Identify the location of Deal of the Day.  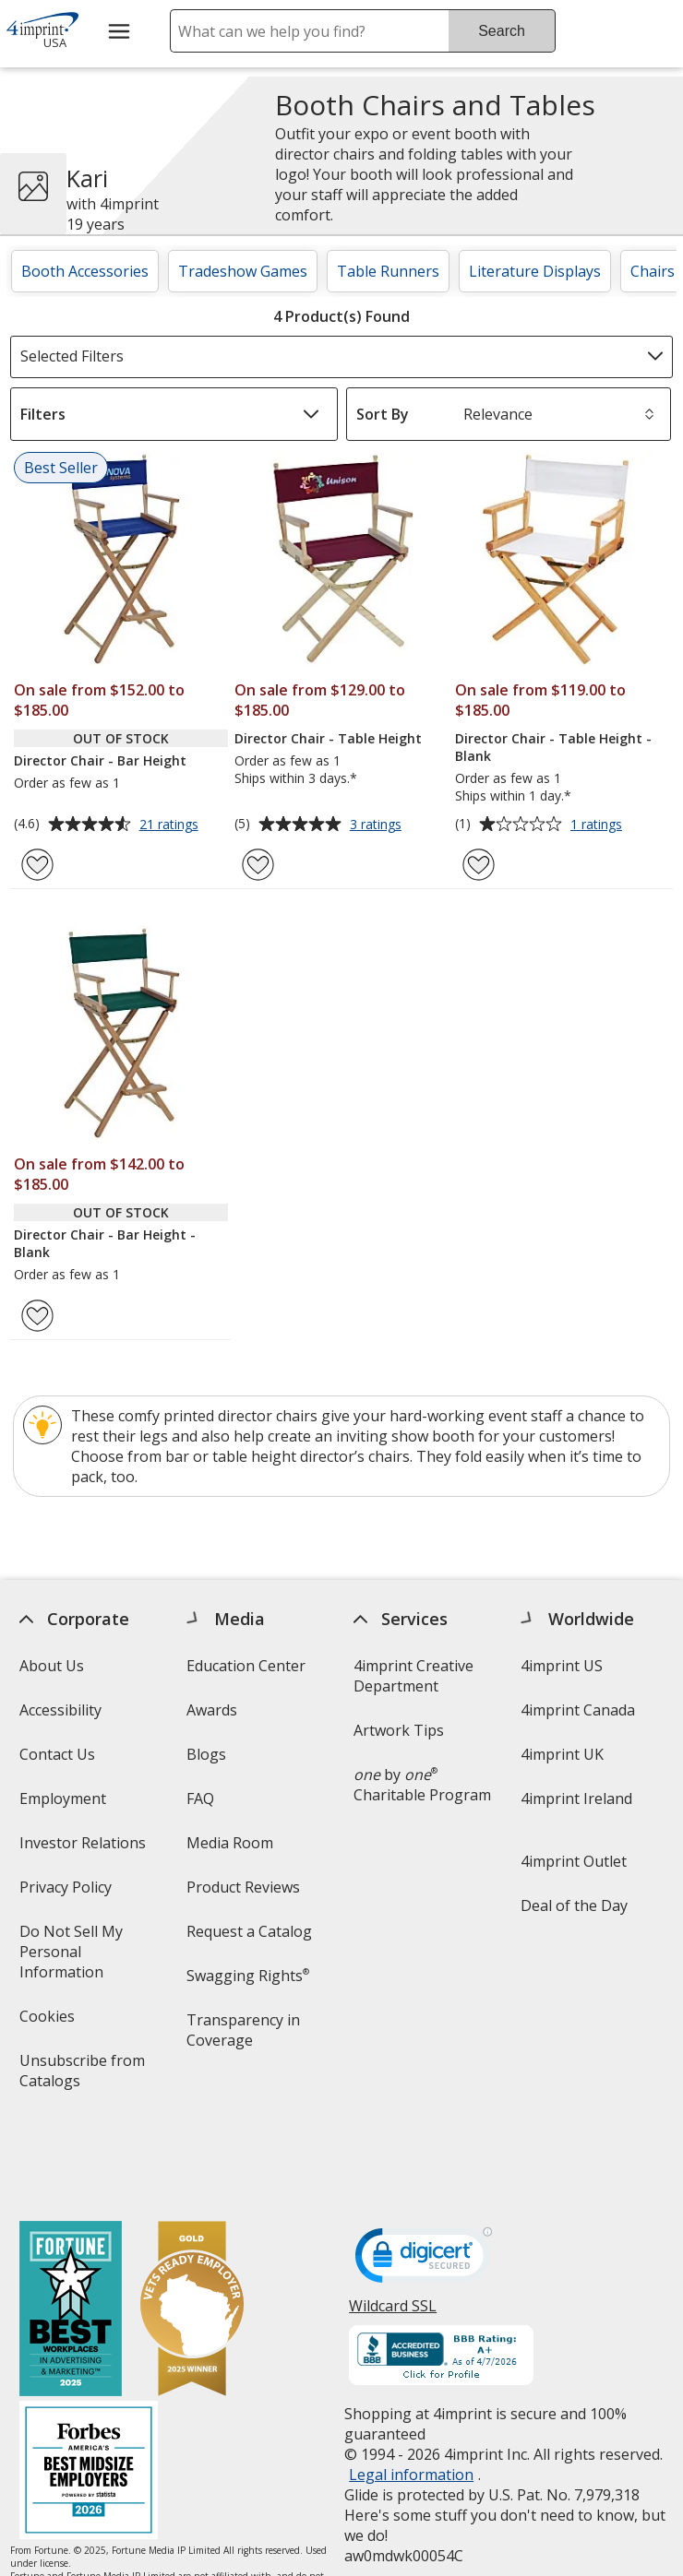
(575, 1905).